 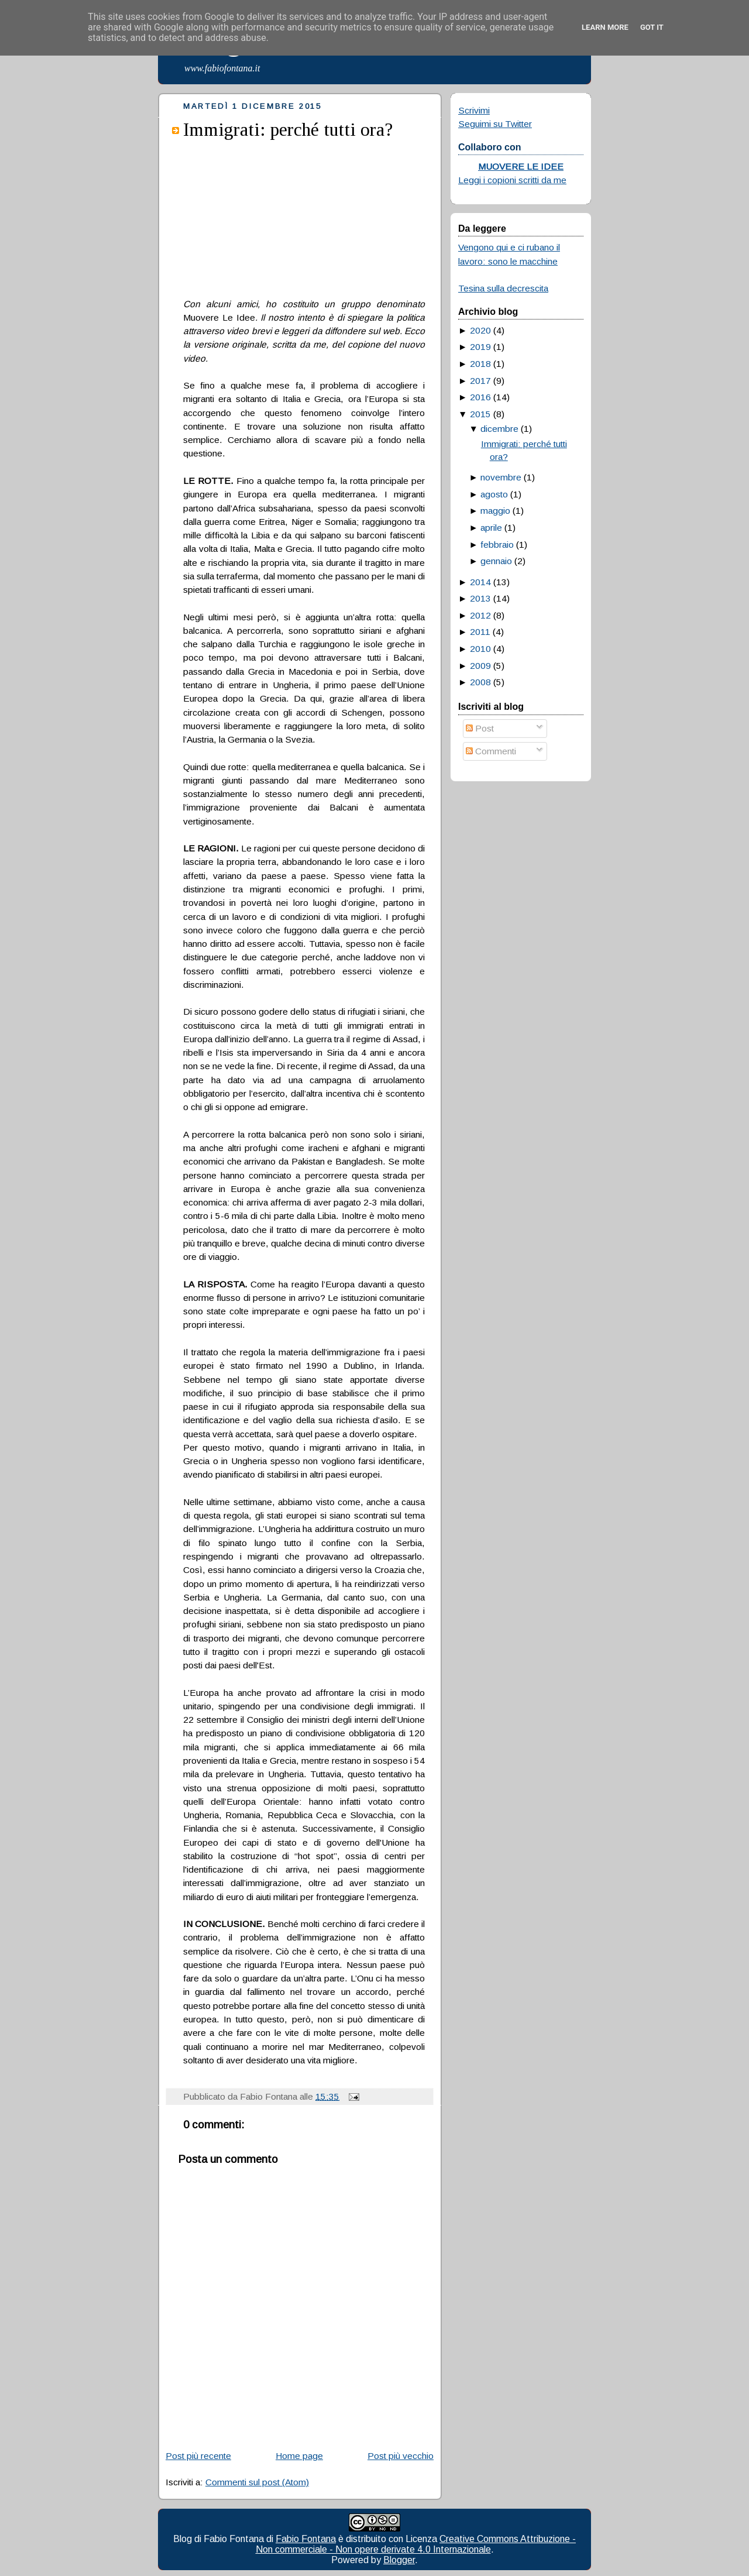 I want to click on 2020, so click(x=480, y=330).